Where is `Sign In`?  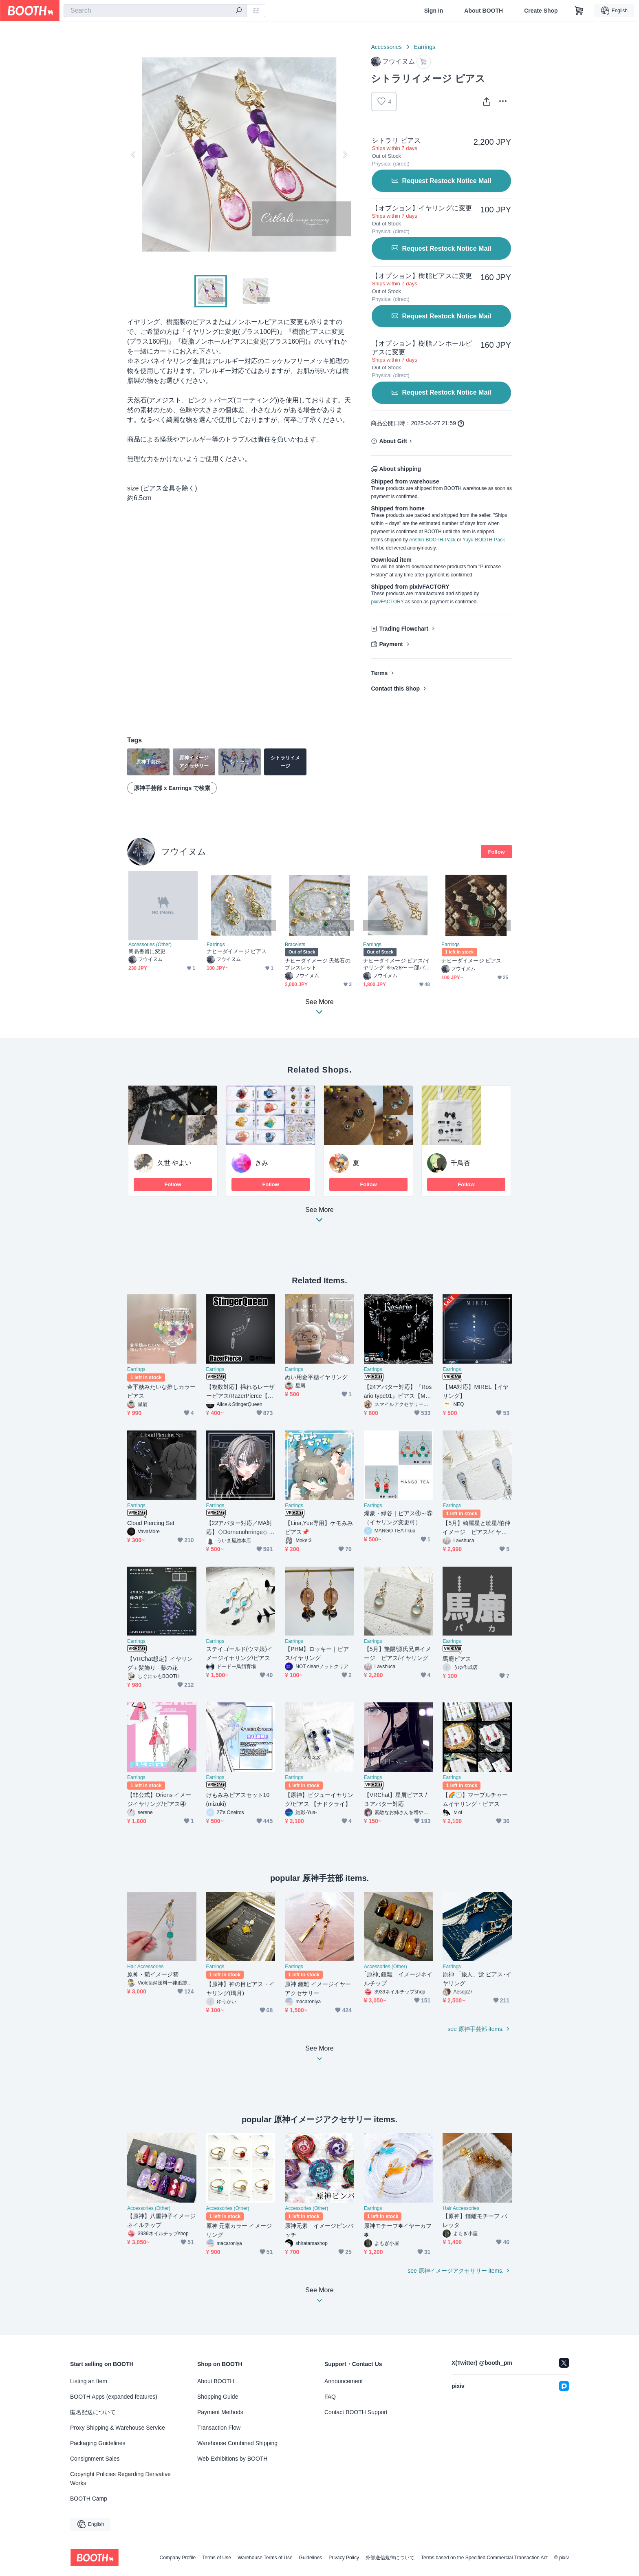
Sign In is located at coordinates (433, 10).